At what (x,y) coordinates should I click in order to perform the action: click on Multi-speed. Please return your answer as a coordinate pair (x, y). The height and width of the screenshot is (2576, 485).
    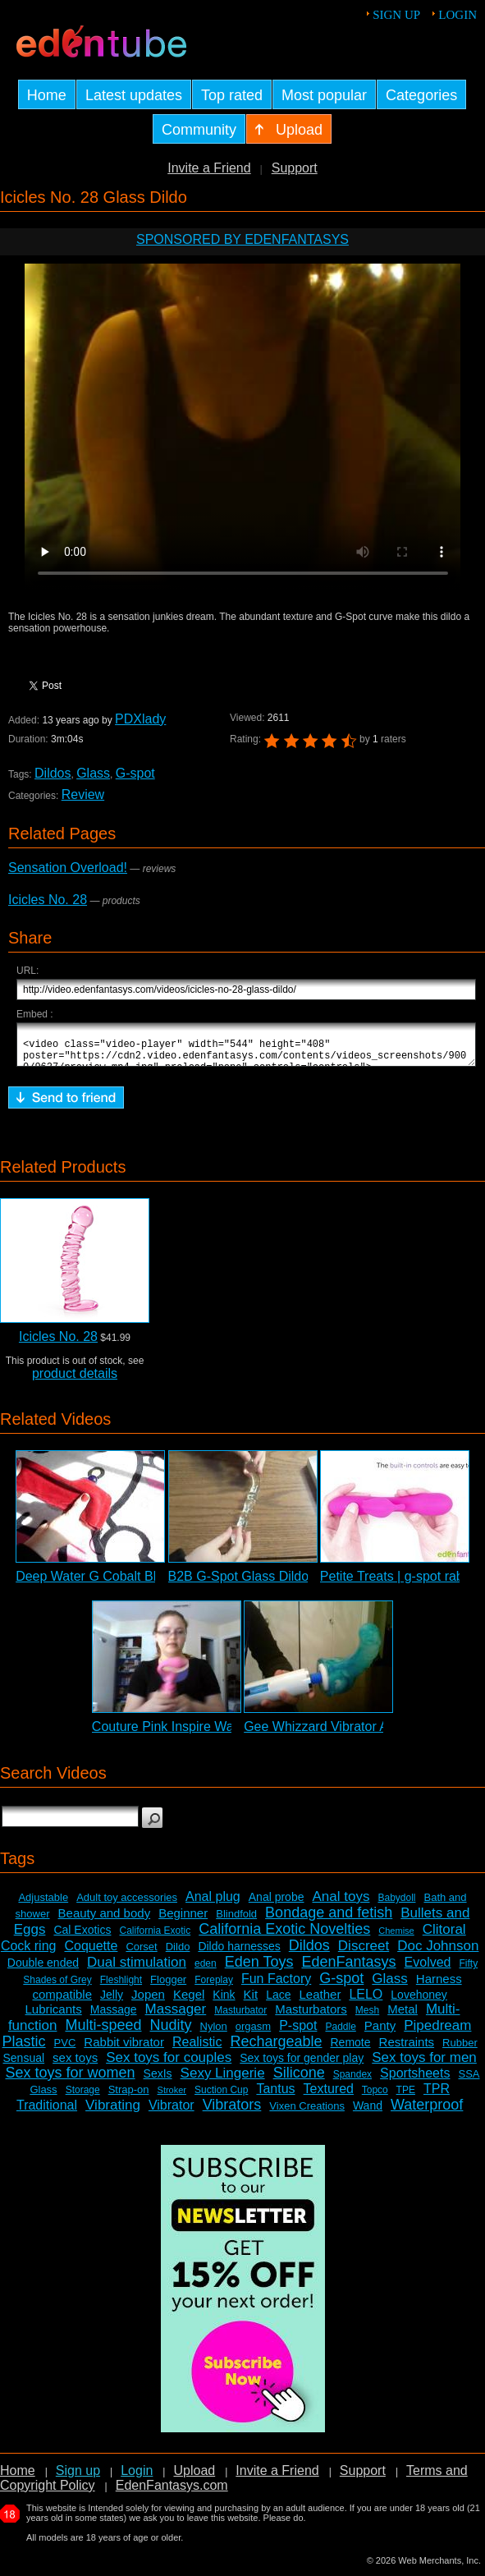
    Looking at the image, I should click on (103, 2032).